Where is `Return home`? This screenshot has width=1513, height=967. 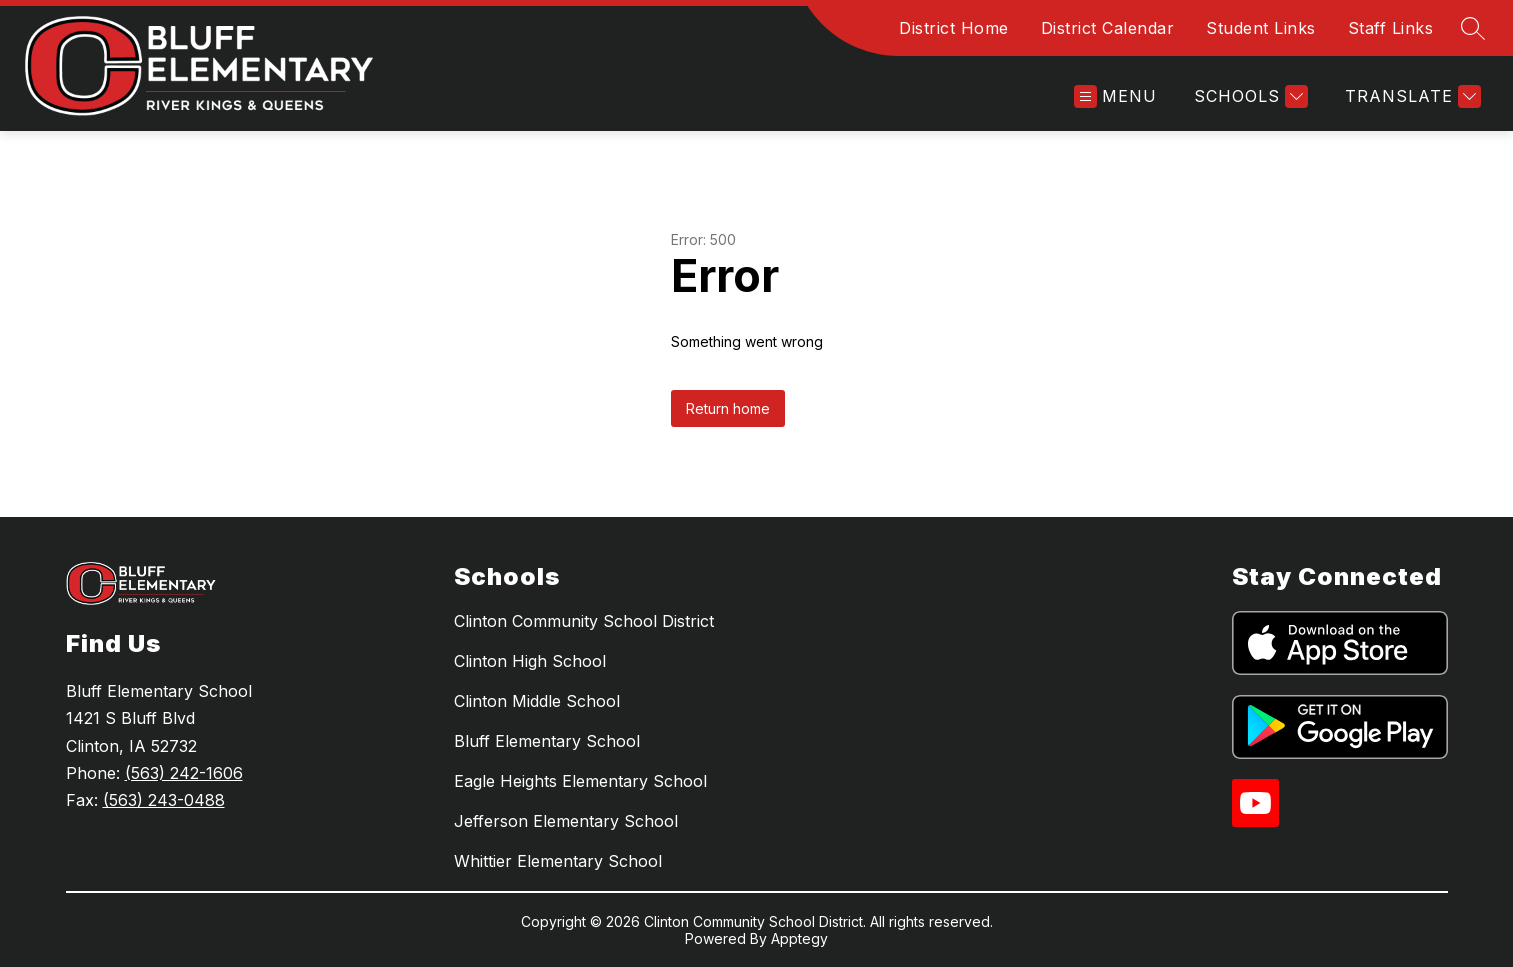 Return home is located at coordinates (728, 408).